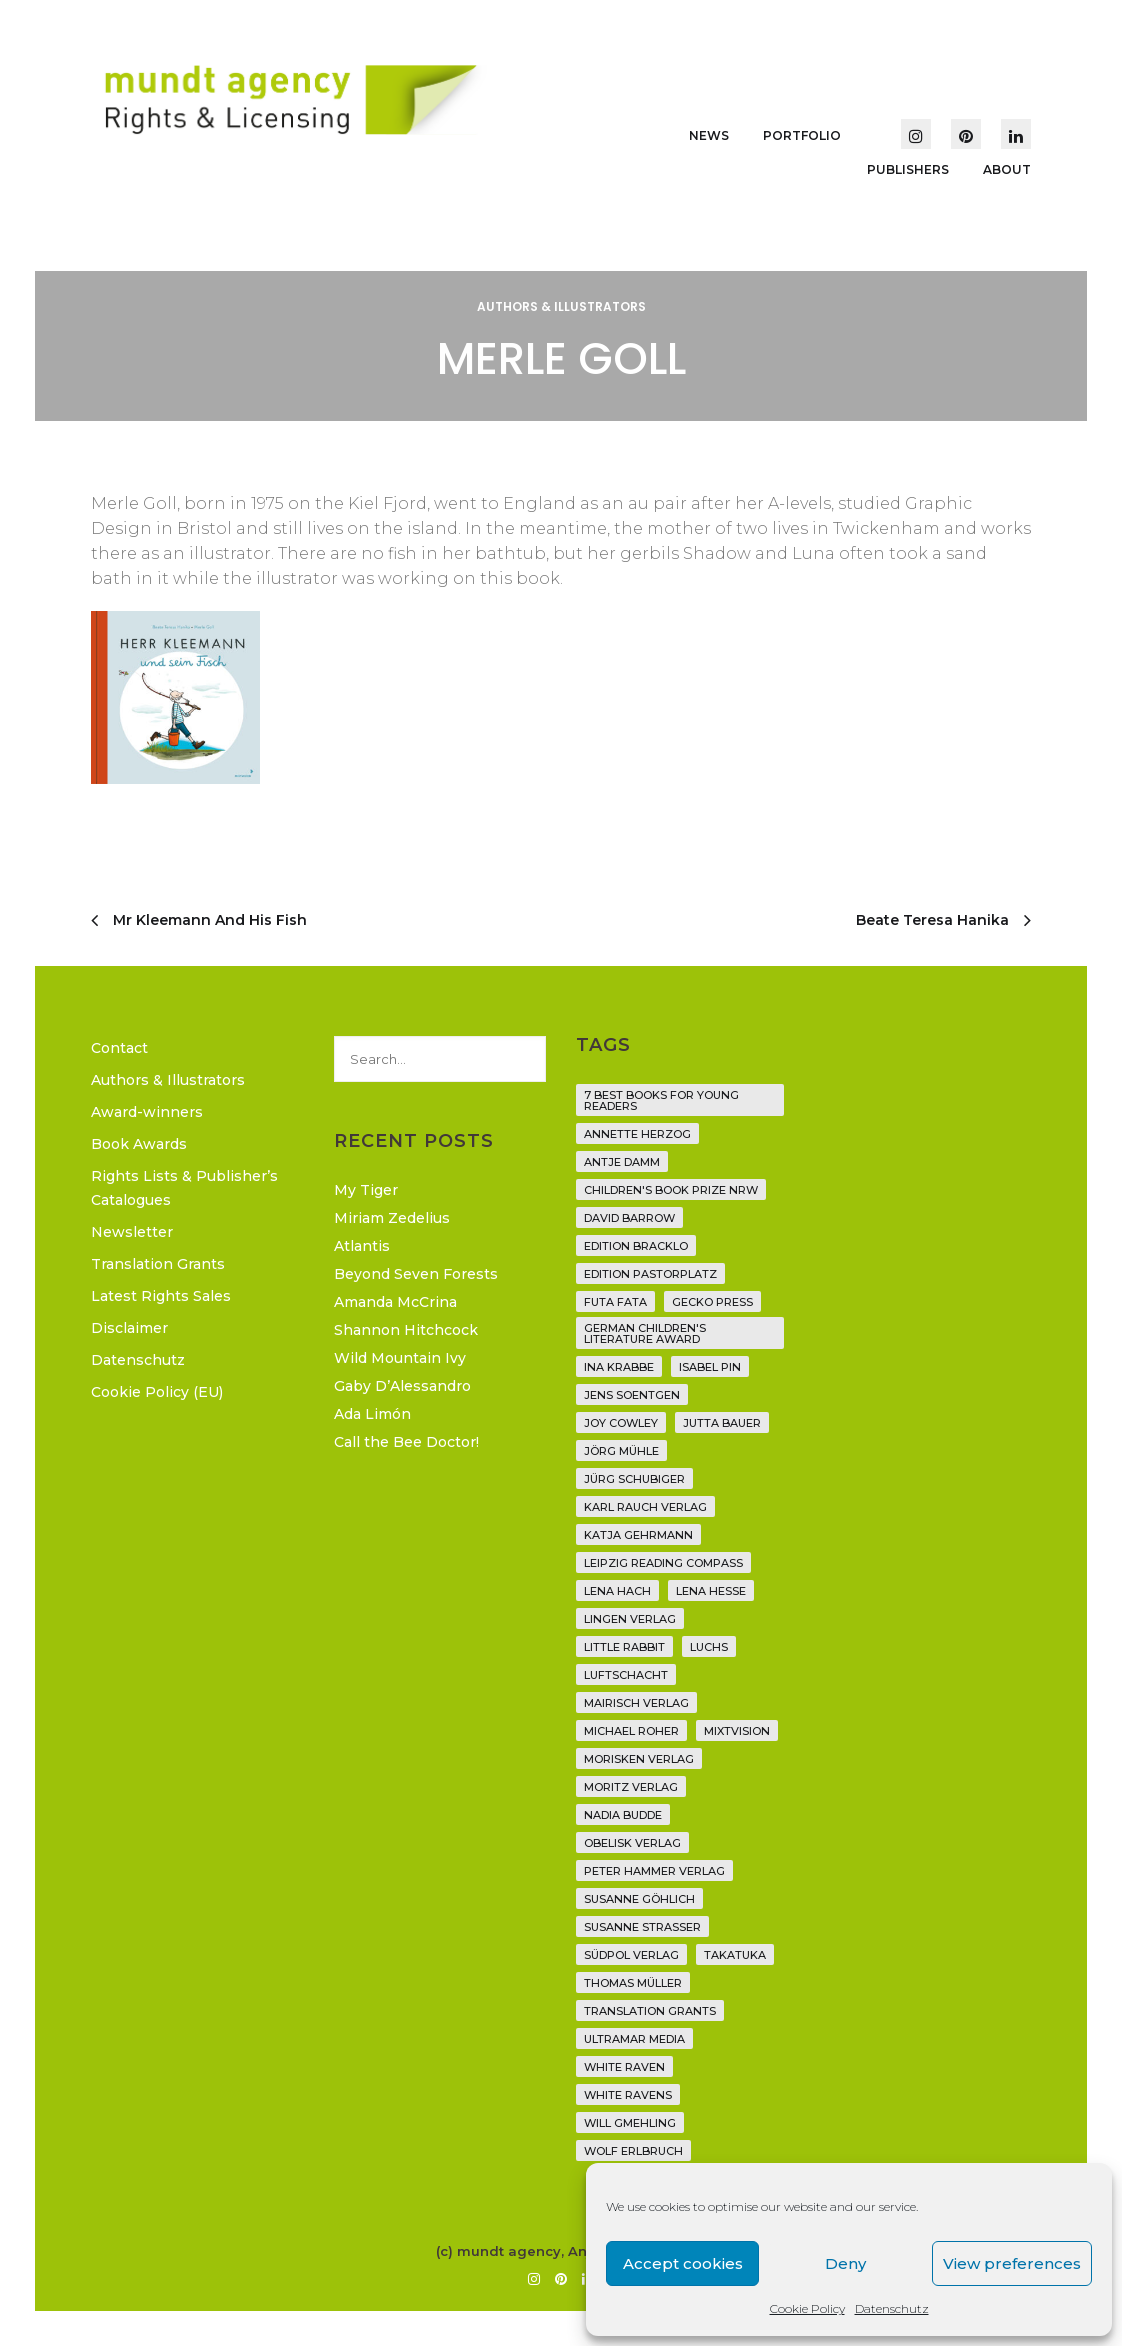  Describe the element at coordinates (132, 1232) in the screenshot. I see `Newsletter` at that location.